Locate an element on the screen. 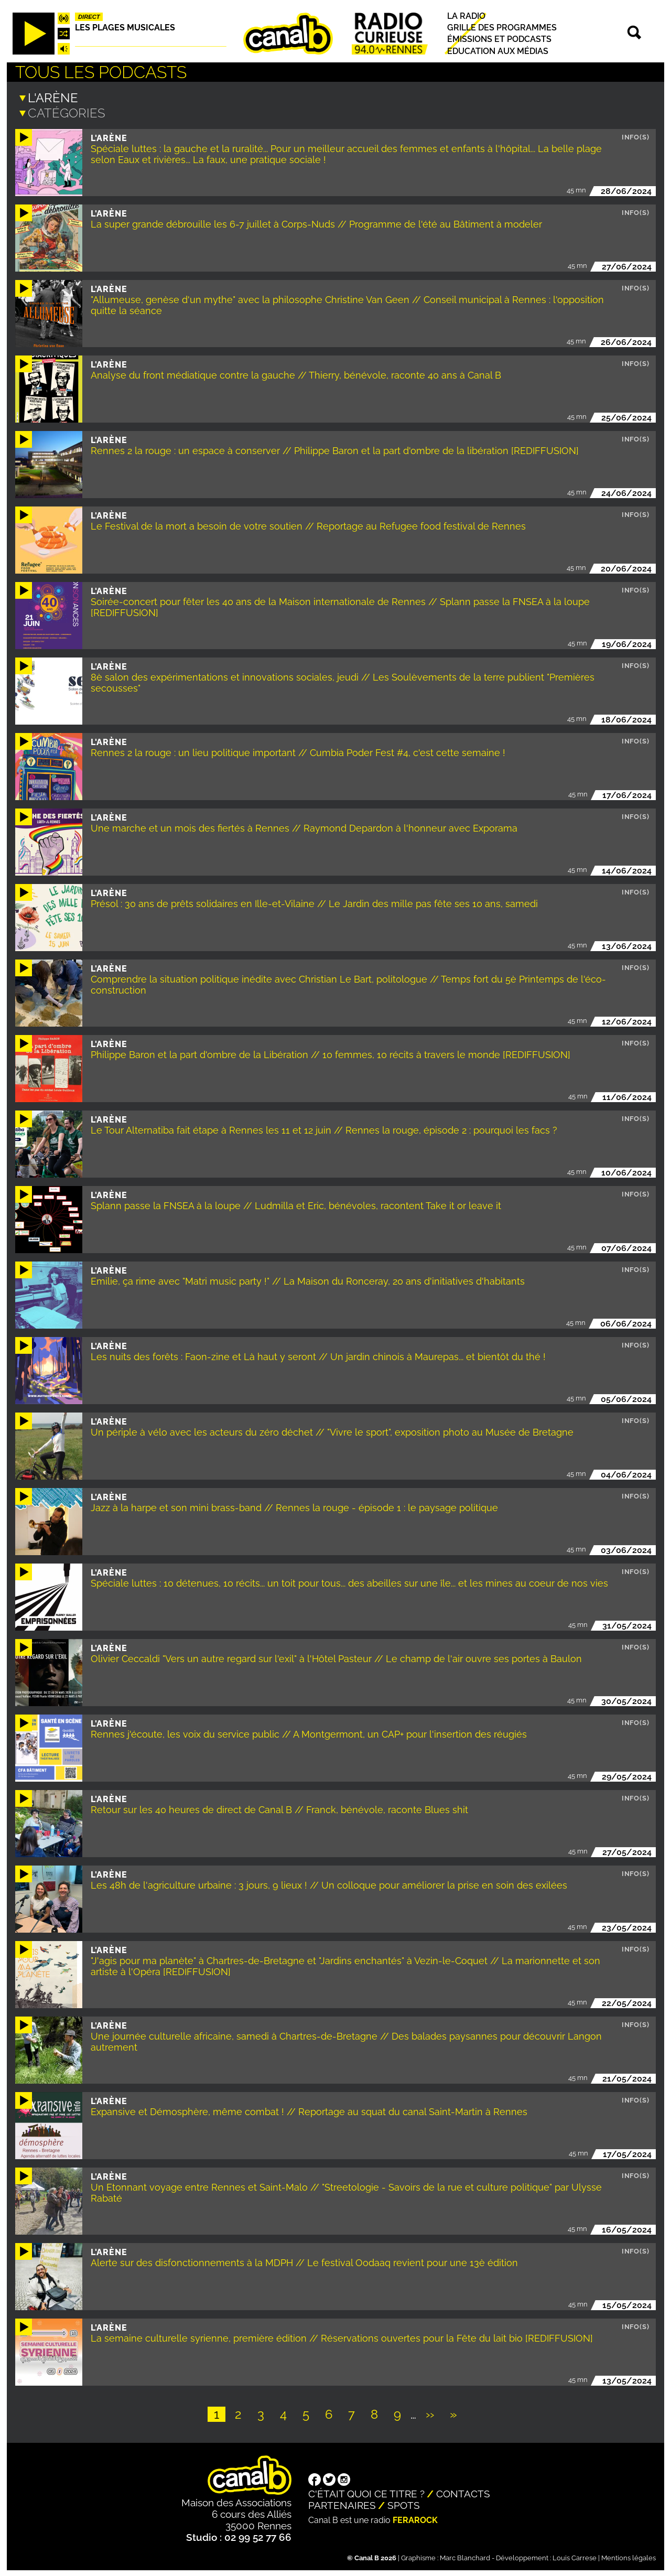  Contacts is located at coordinates (463, 2492).